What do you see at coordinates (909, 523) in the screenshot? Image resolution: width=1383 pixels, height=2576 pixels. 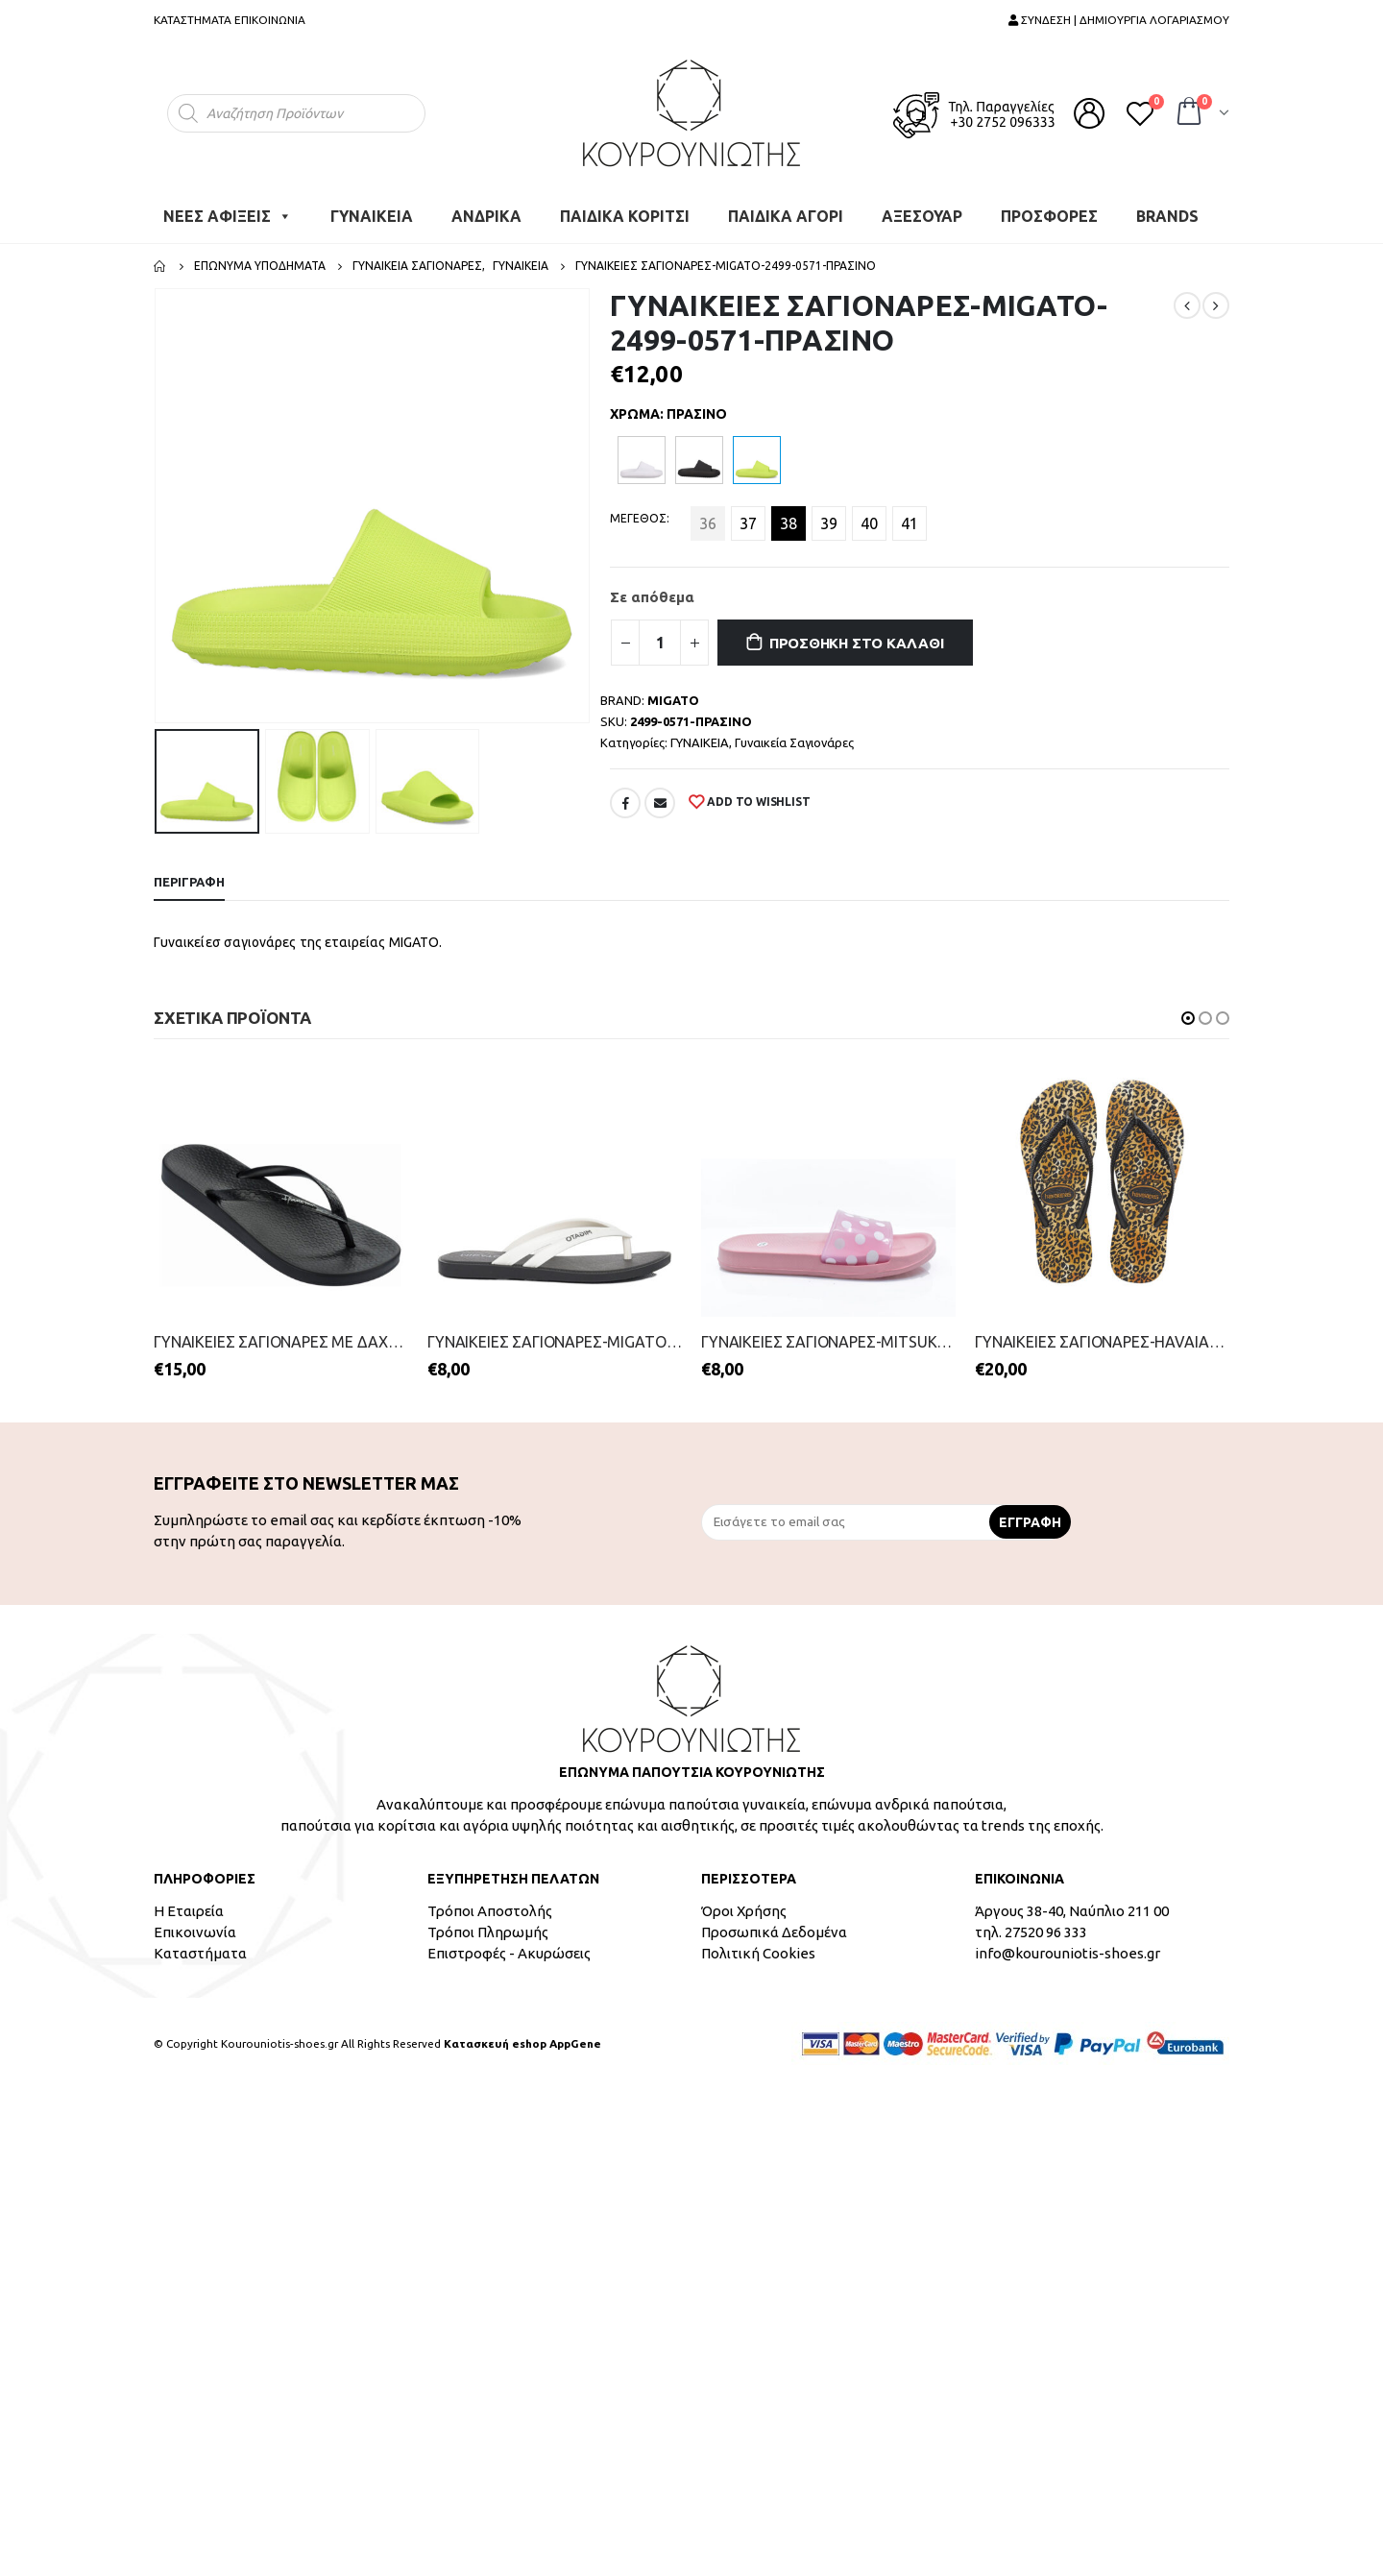 I see `41` at bounding box center [909, 523].